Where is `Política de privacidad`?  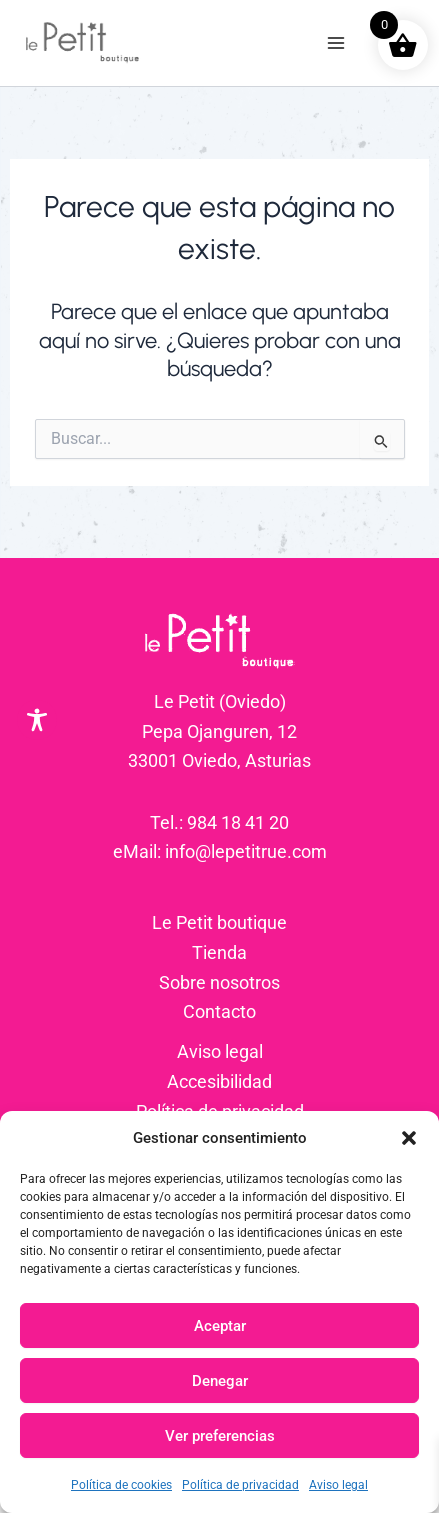 Política de privacidad is located at coordinates (240, 1485).